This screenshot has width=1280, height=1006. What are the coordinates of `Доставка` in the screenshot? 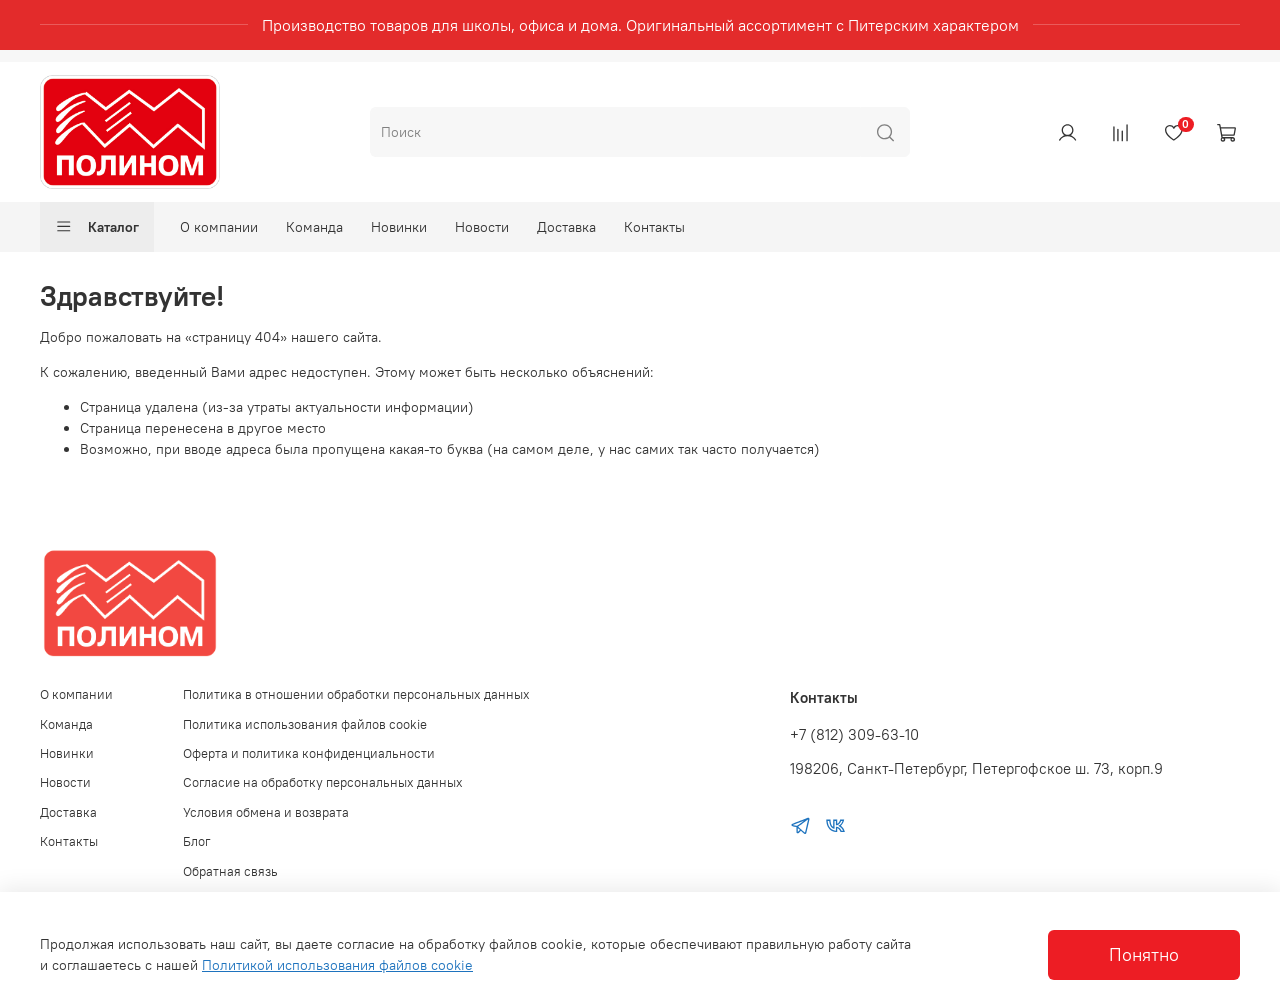 It's located at (566, 227).